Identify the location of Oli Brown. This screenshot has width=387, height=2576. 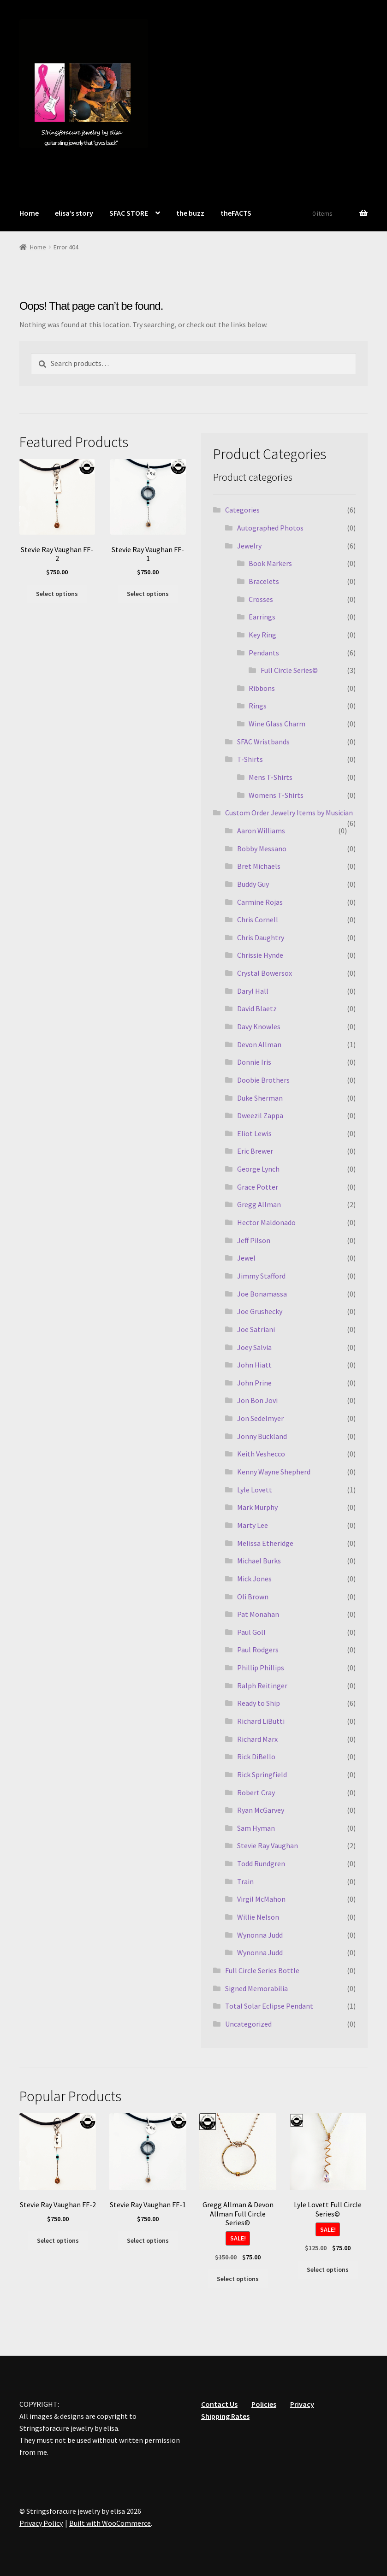
(252, 1596).